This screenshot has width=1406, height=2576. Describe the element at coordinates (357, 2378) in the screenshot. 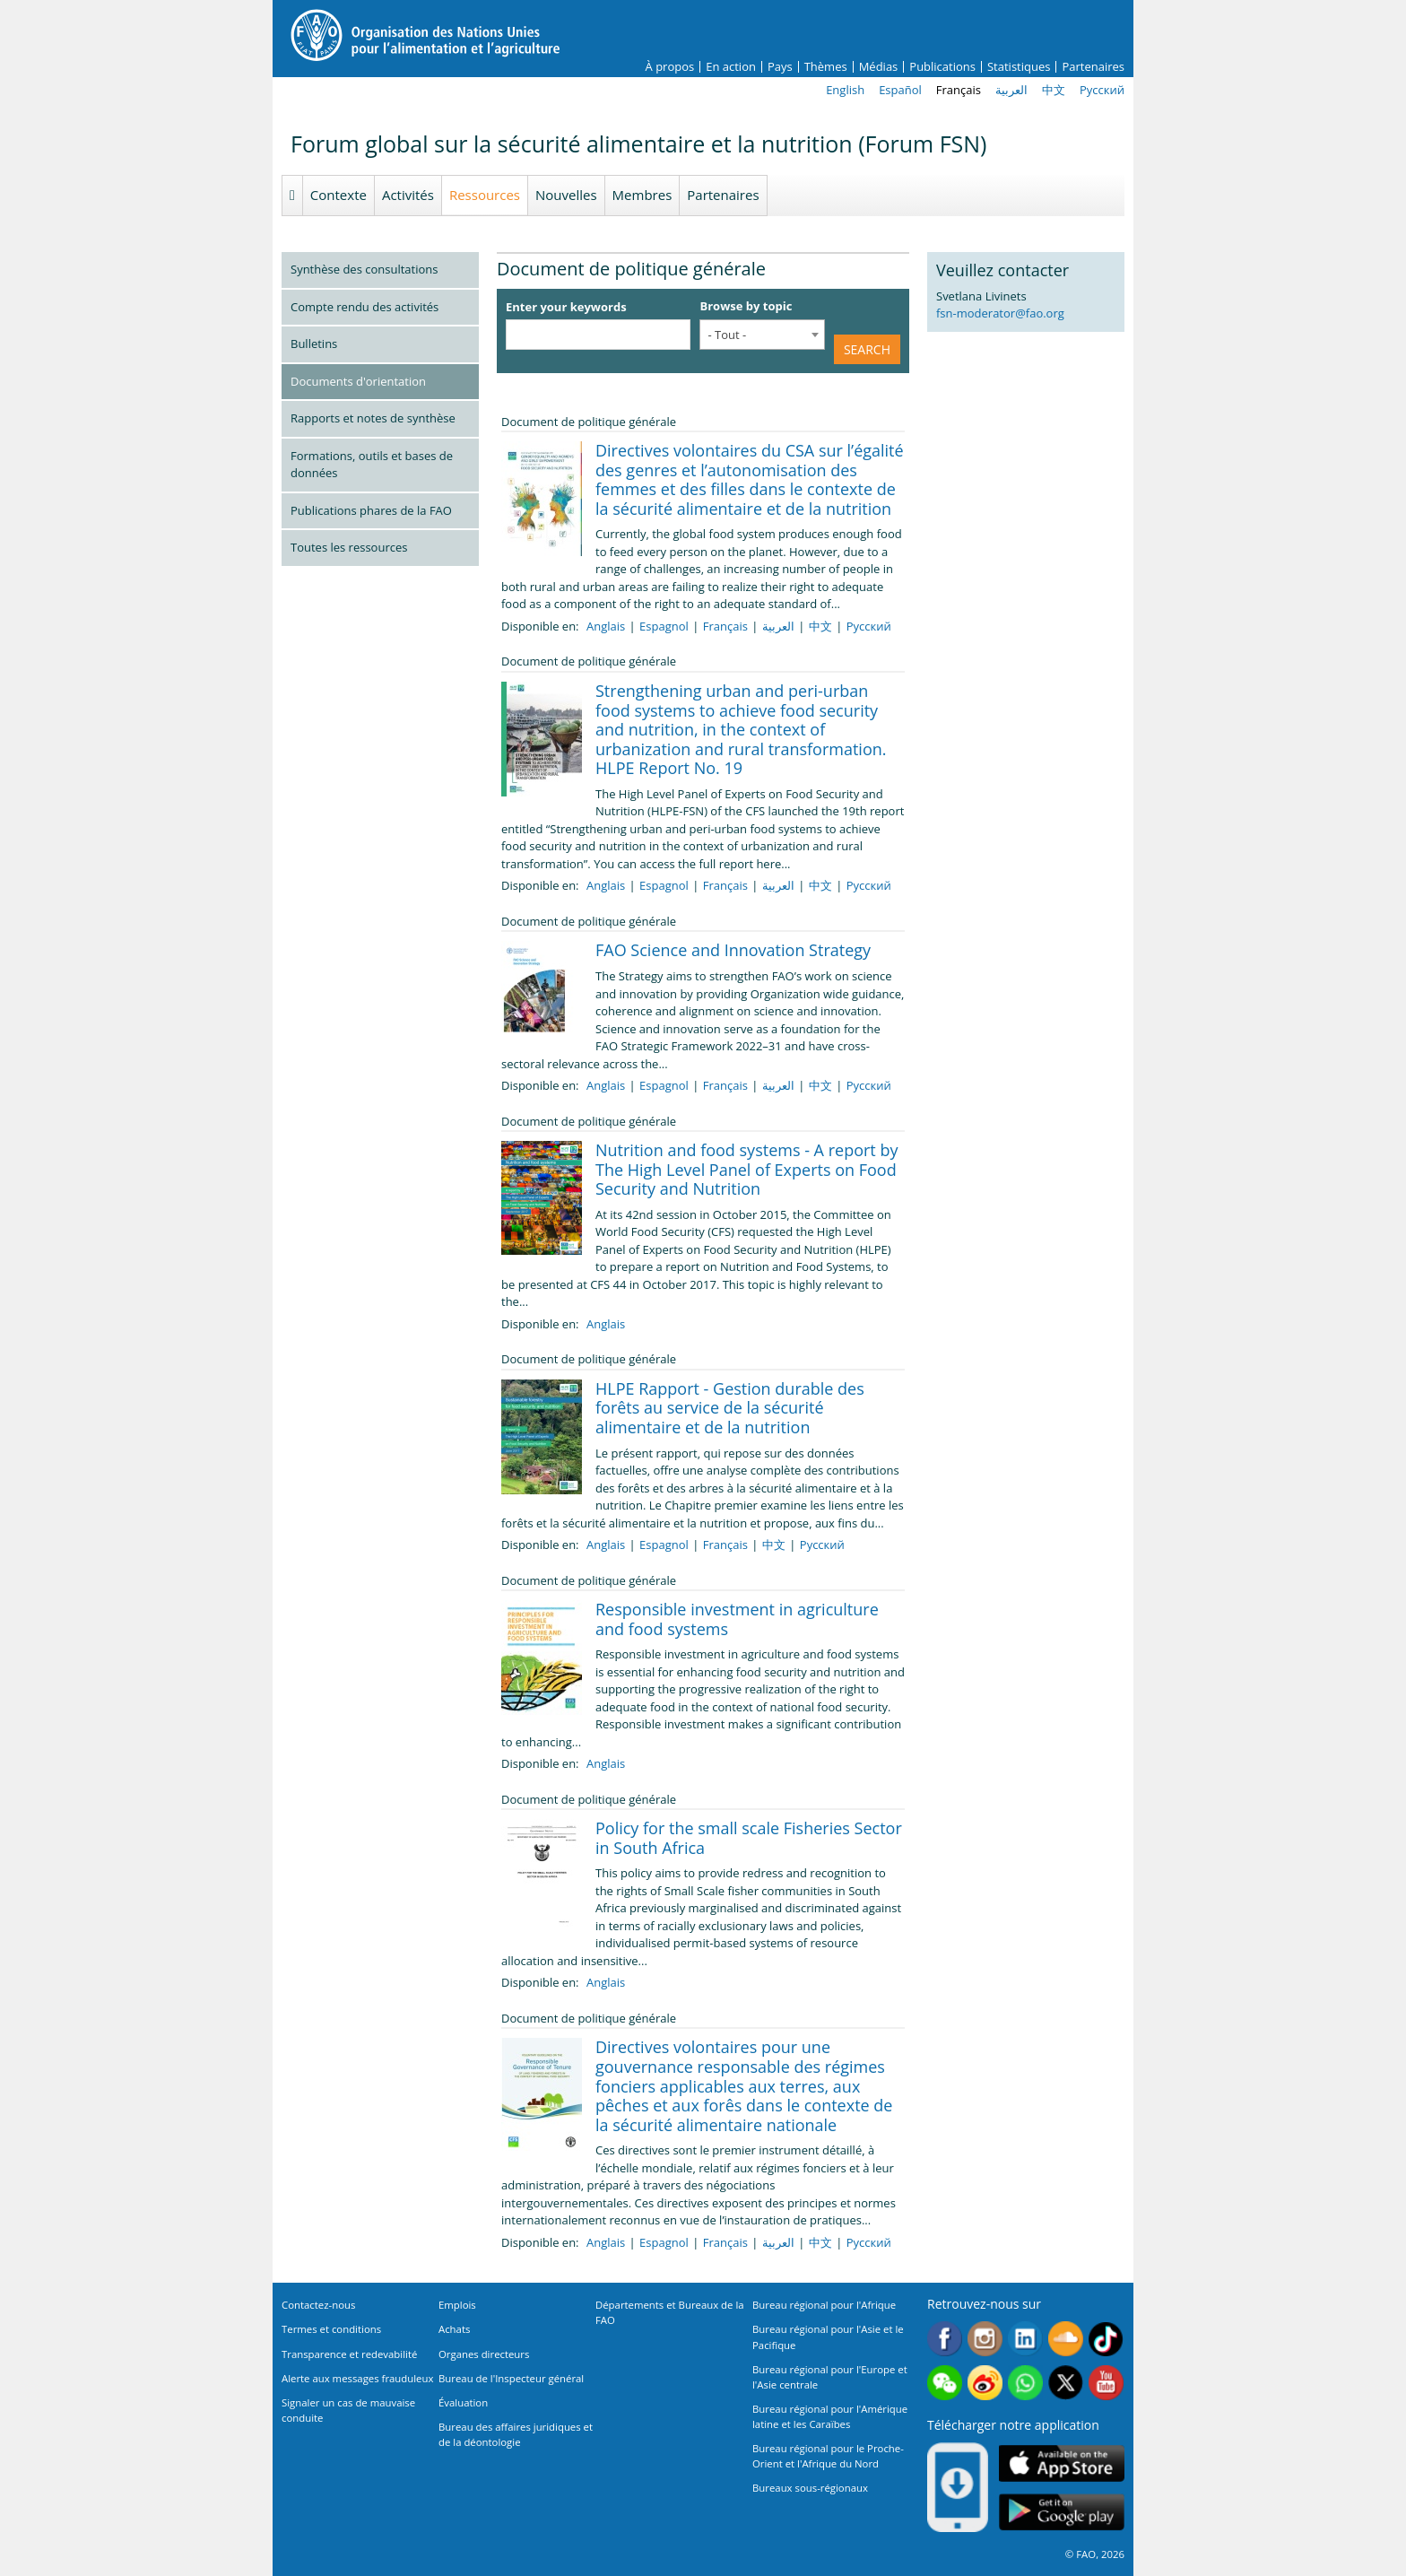

I see `Alerte aux messages frauduleux` at that location.